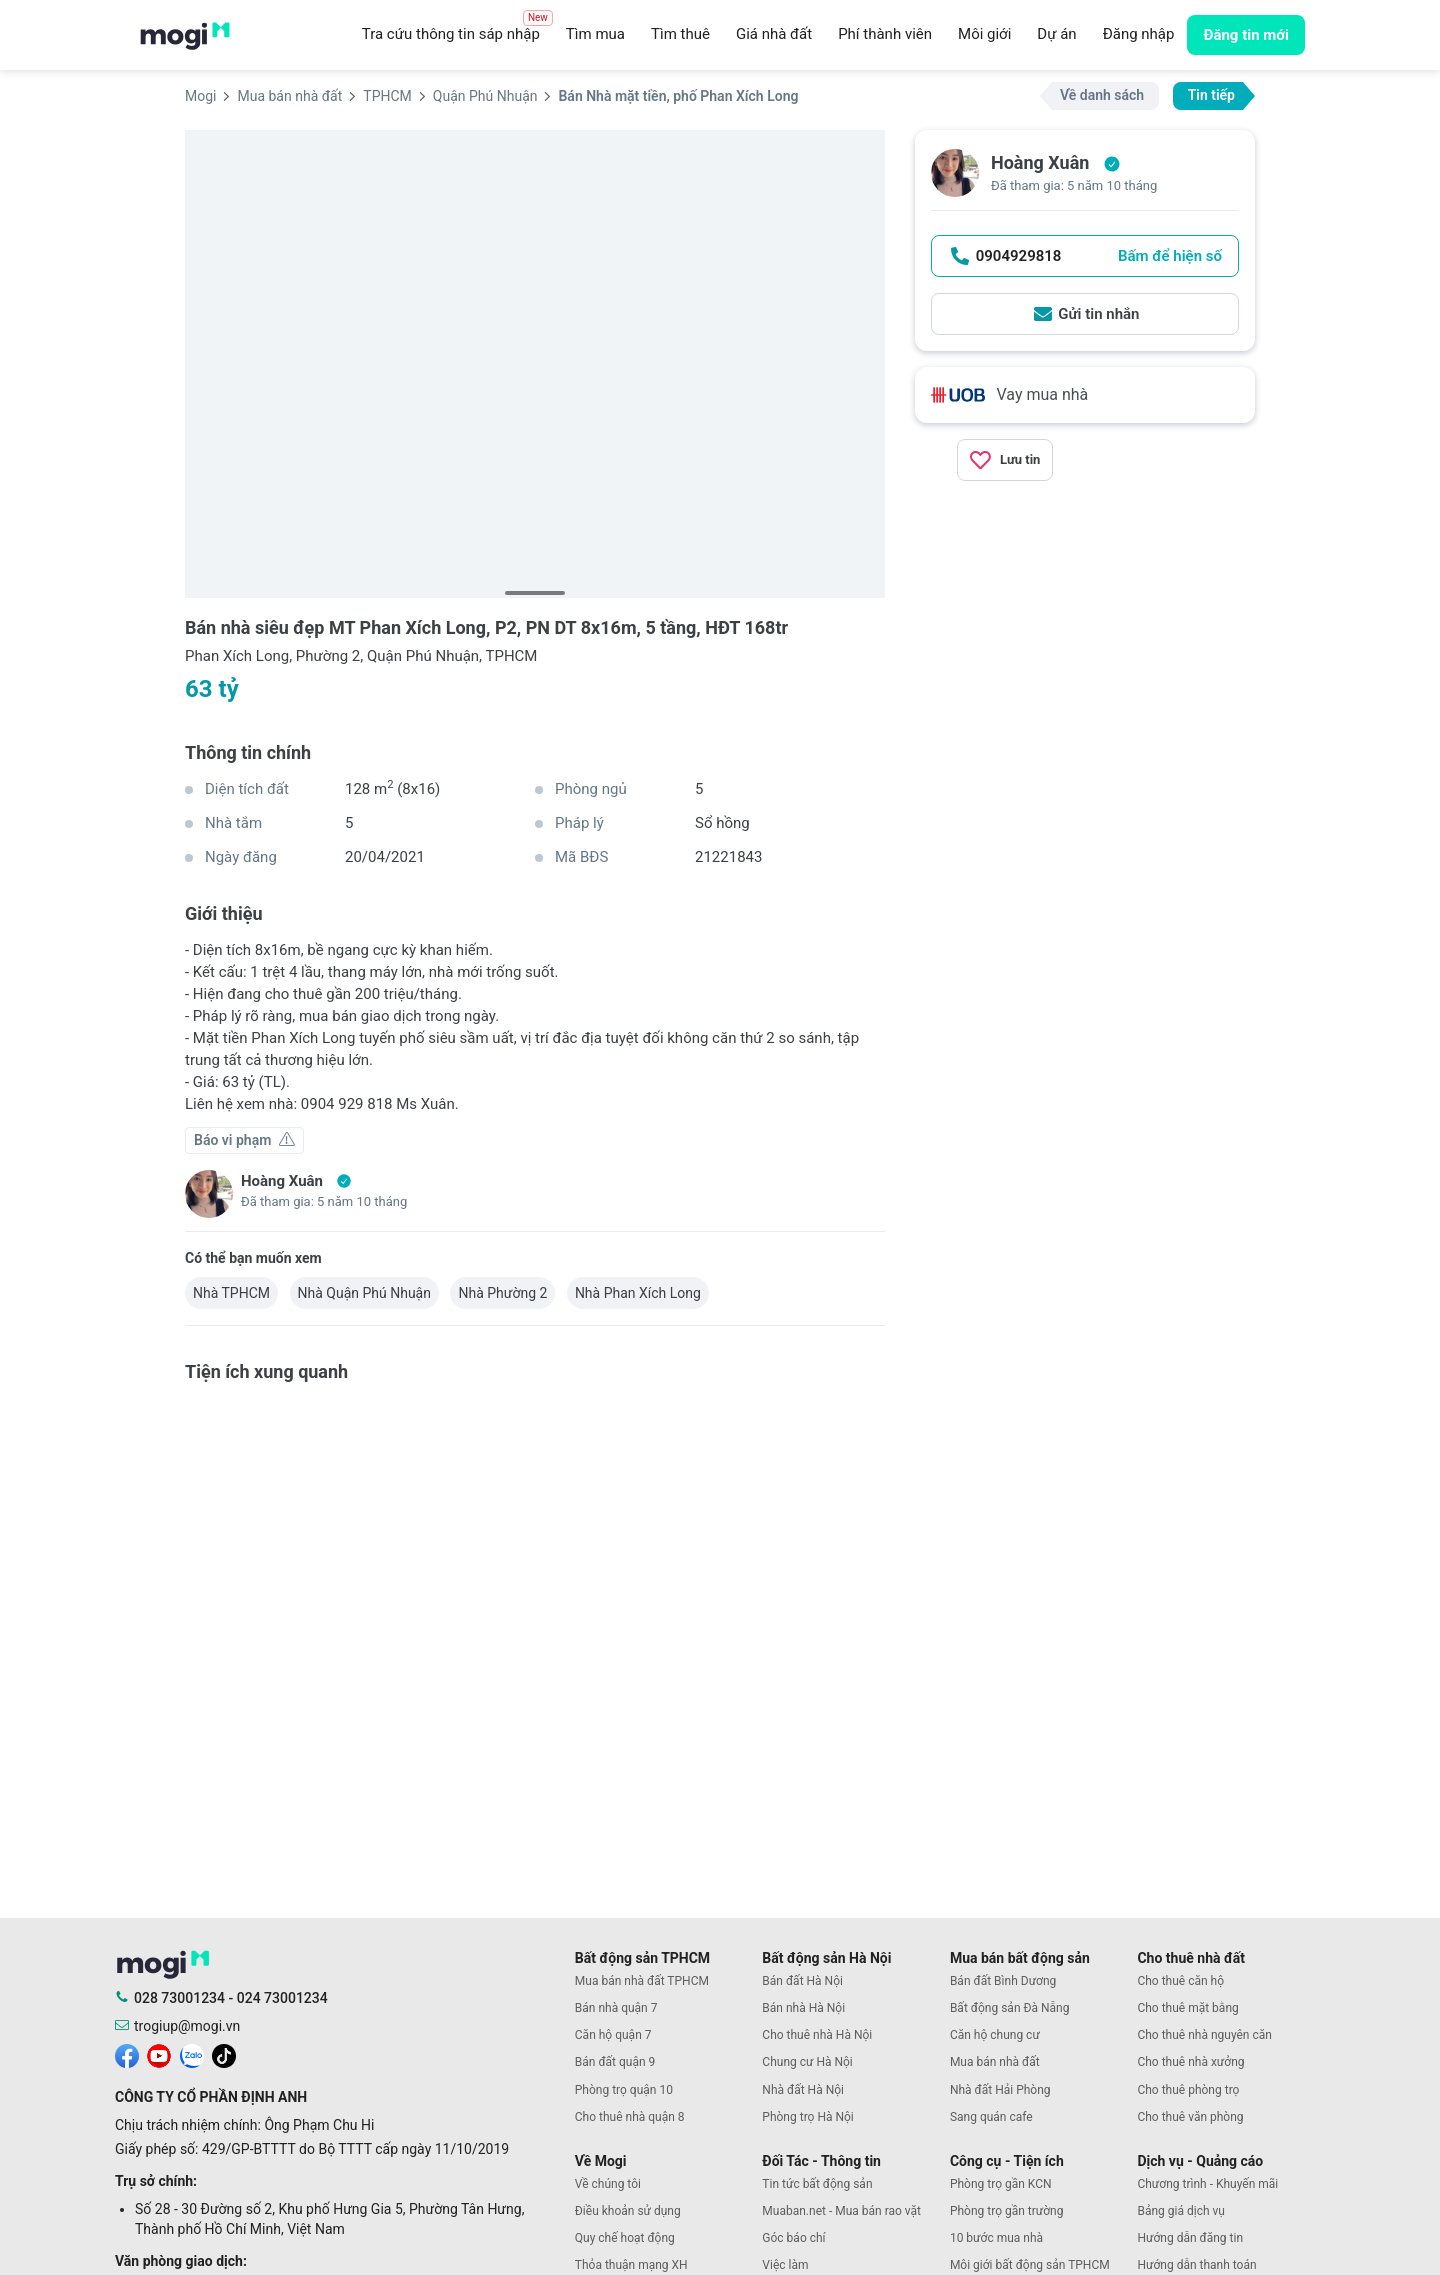  I want to click on Giá nhà đất, so click(774, 34).